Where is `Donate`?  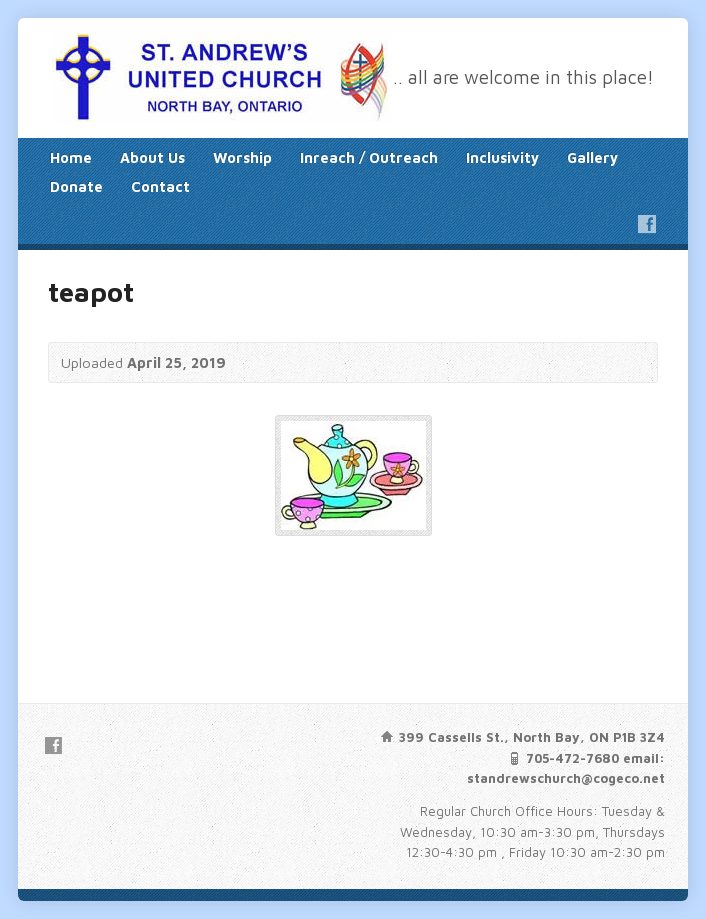
Donate is located at coordinates (76, 186).